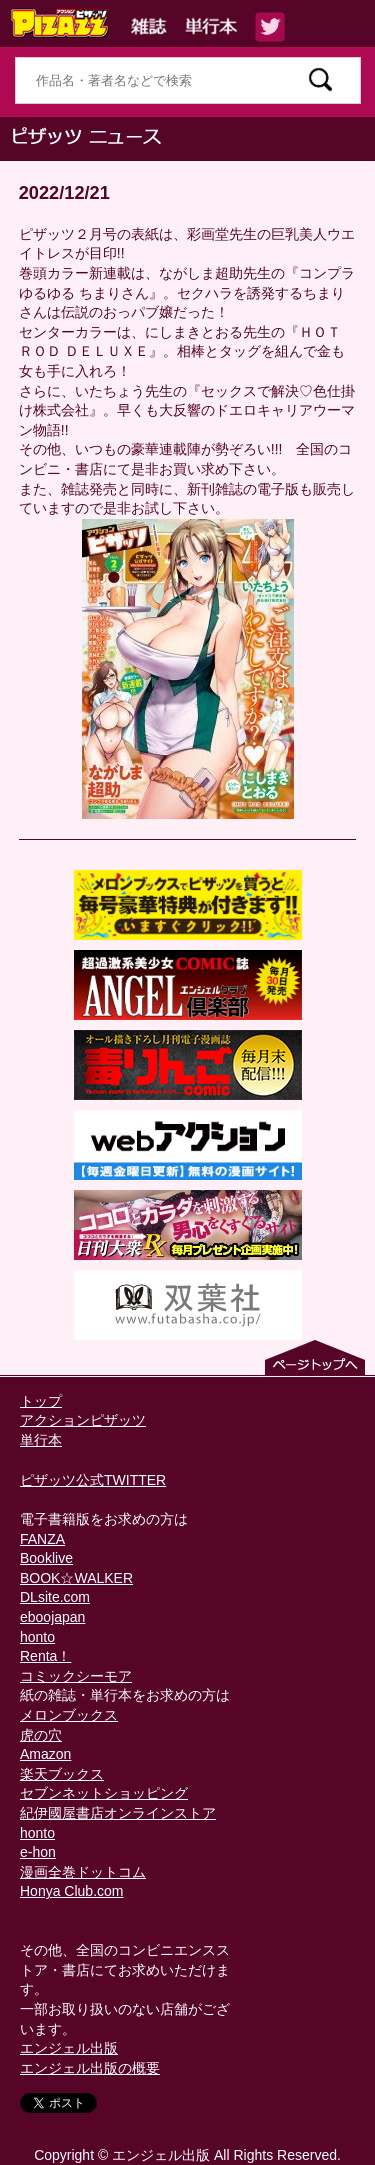 This screenshot has height=2165, width=375. What do you see at coordinates (45, 1656) in the screenshot?
I see `Renta！` at bounding box center [45, 1656].